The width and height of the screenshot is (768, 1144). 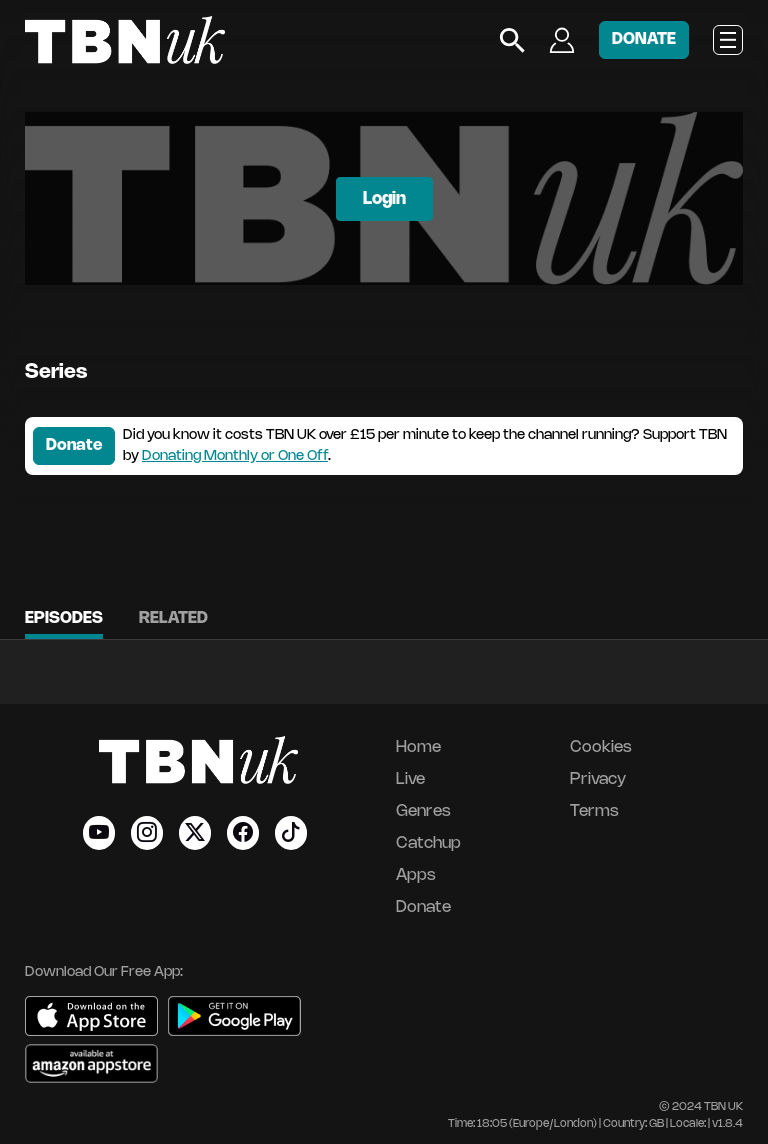 I want to click on DONATE, so click(x=644, y=39).